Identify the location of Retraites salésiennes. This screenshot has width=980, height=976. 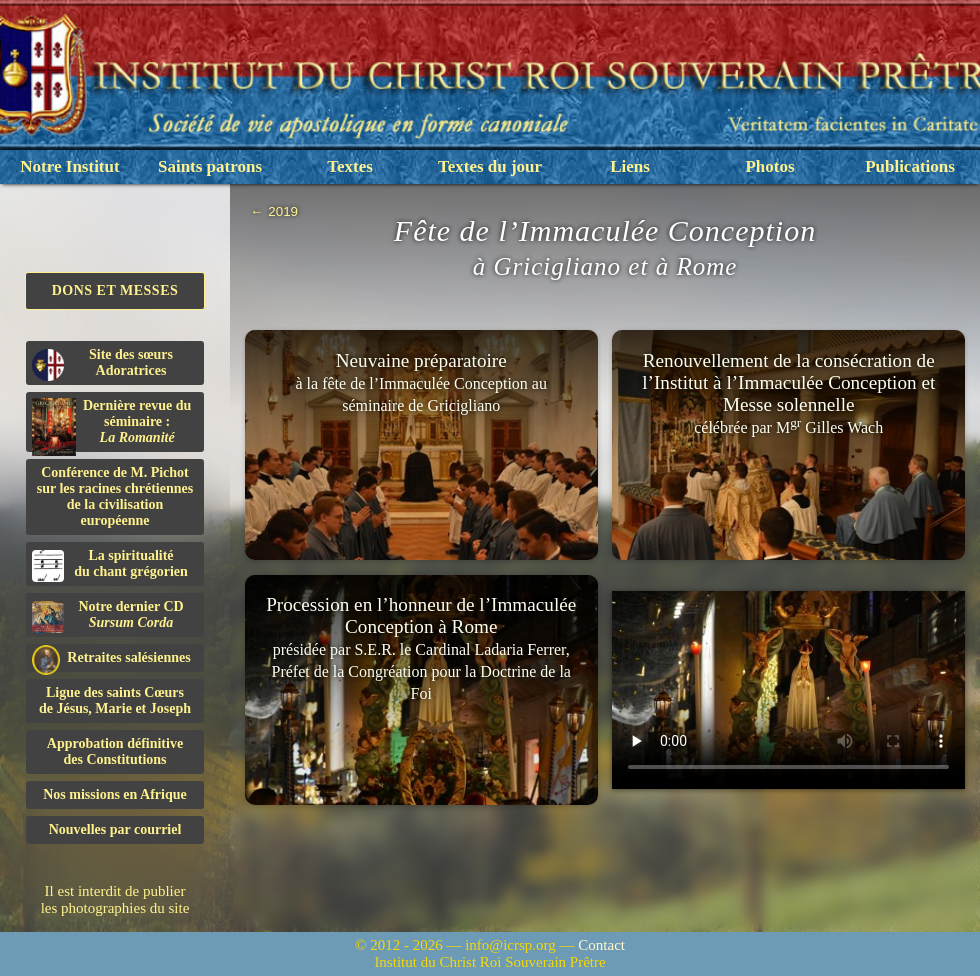
(111, 658).